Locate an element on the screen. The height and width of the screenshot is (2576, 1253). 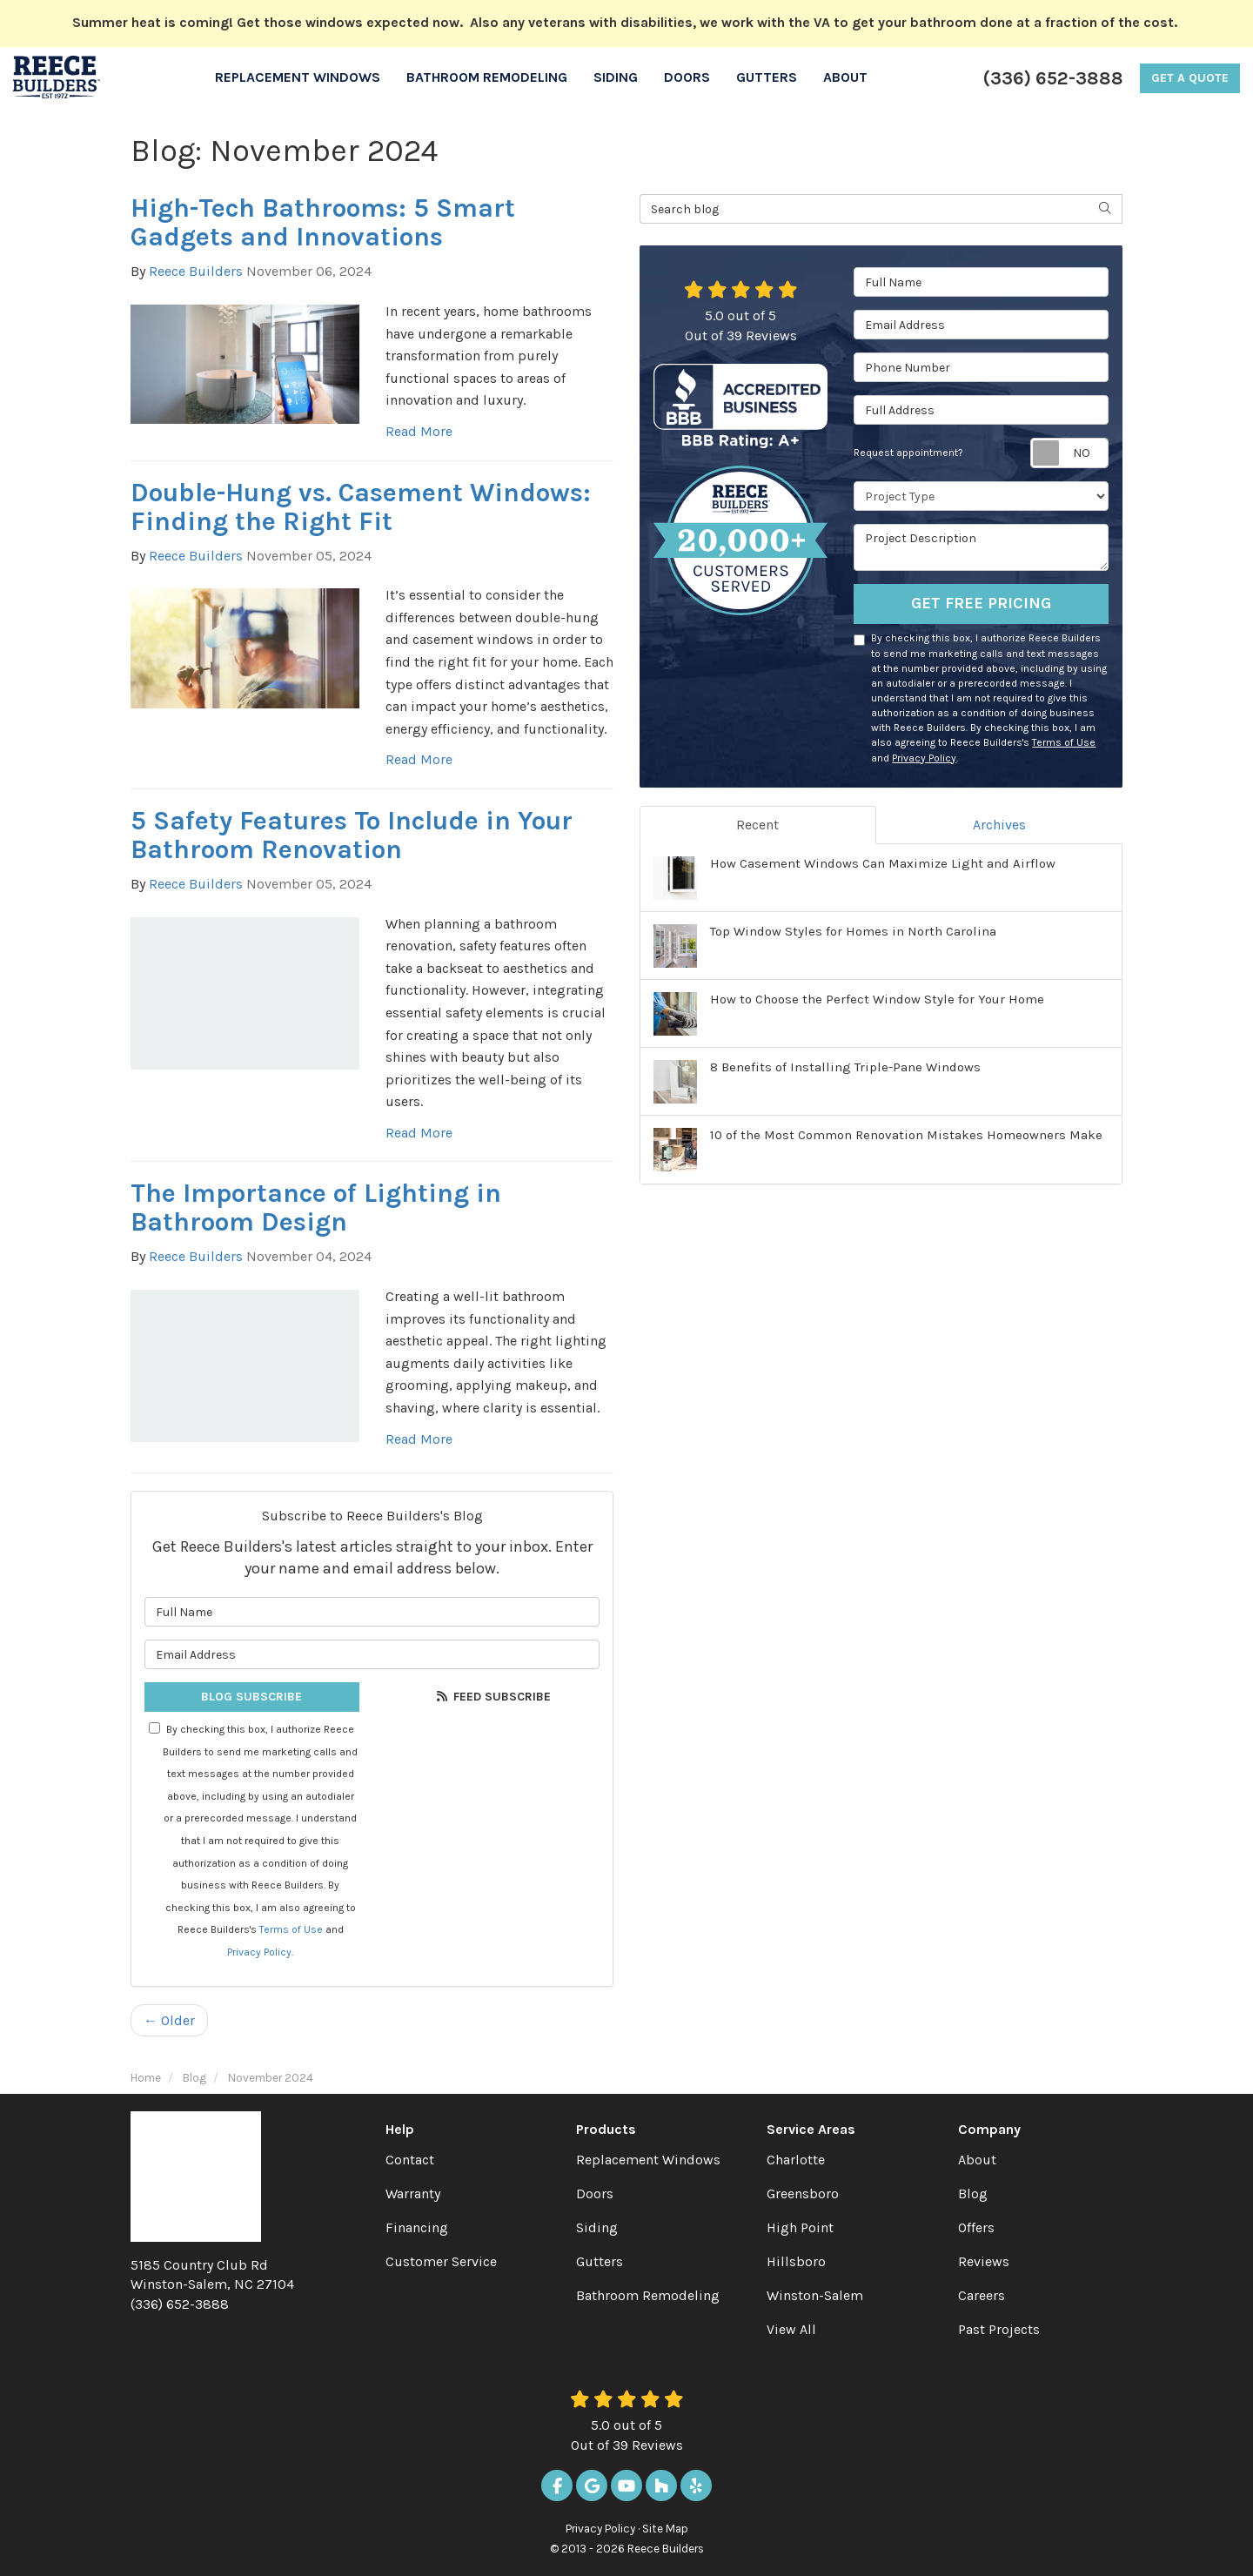
Get Free Pricing is located at coordinates (981, 603).